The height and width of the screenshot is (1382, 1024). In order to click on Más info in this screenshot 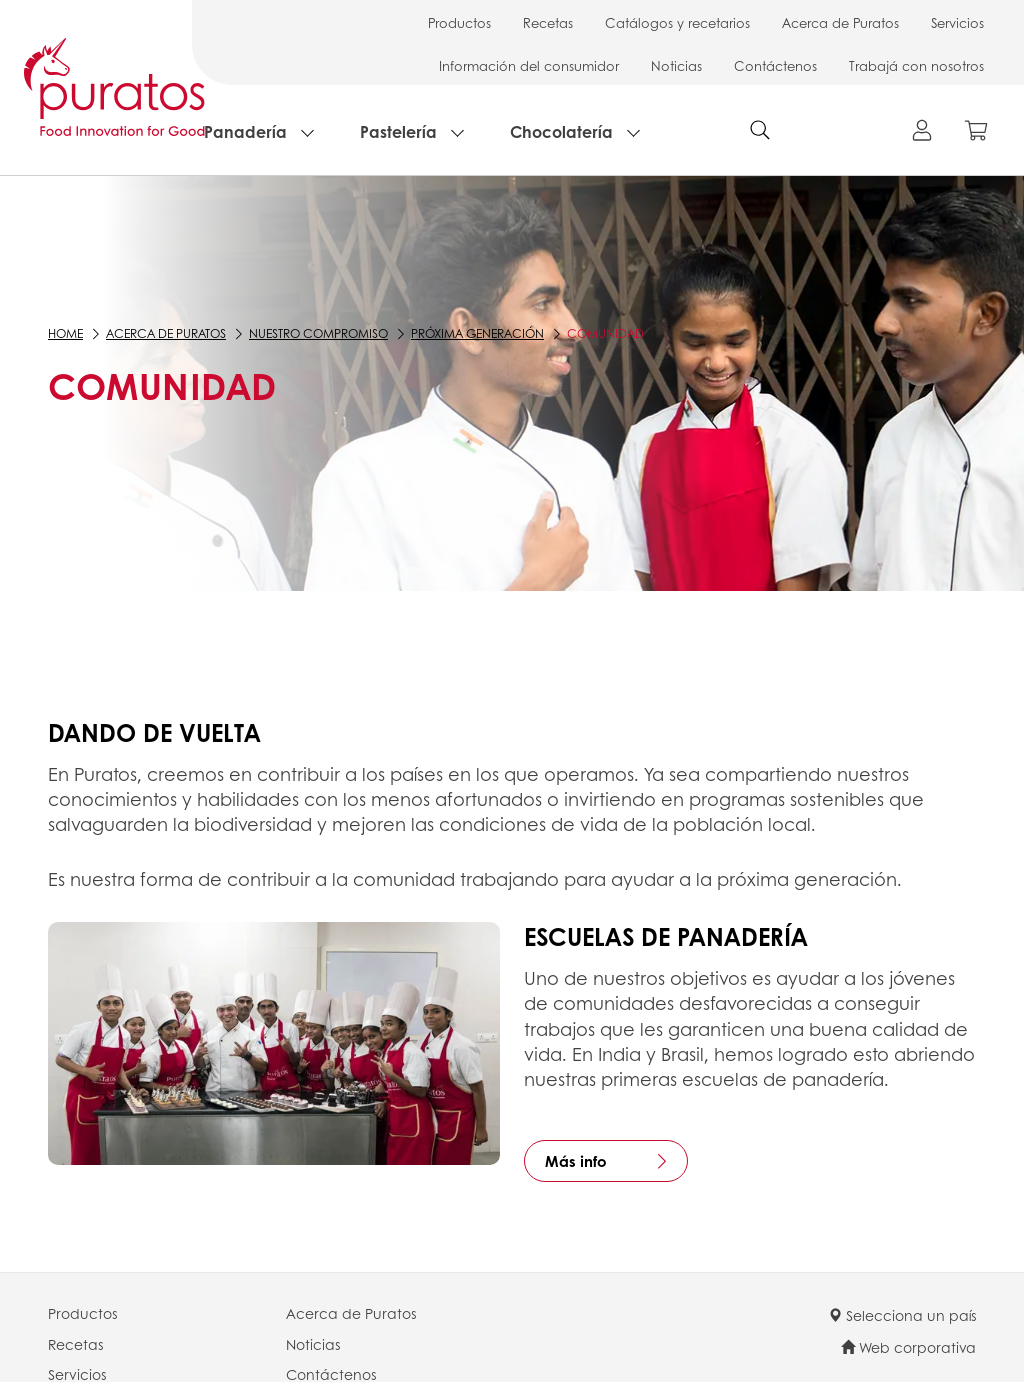, I will do `click(576, 1161)`.